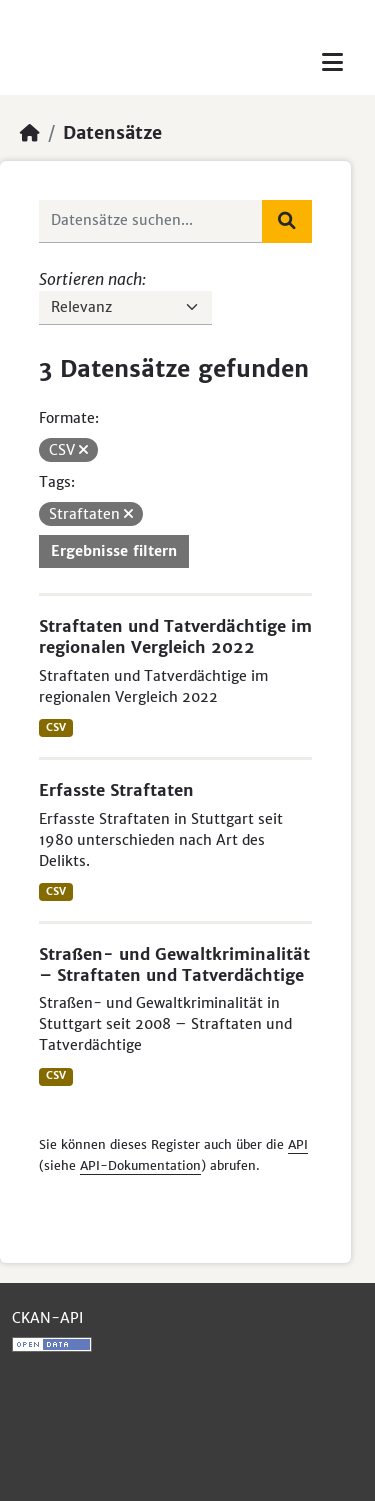 Image resolution: width=375 pixels, height=1501 pixels. Describe the element at coordinates (47, 1318) in the screenshot. I see `CKAN-API` at that location.